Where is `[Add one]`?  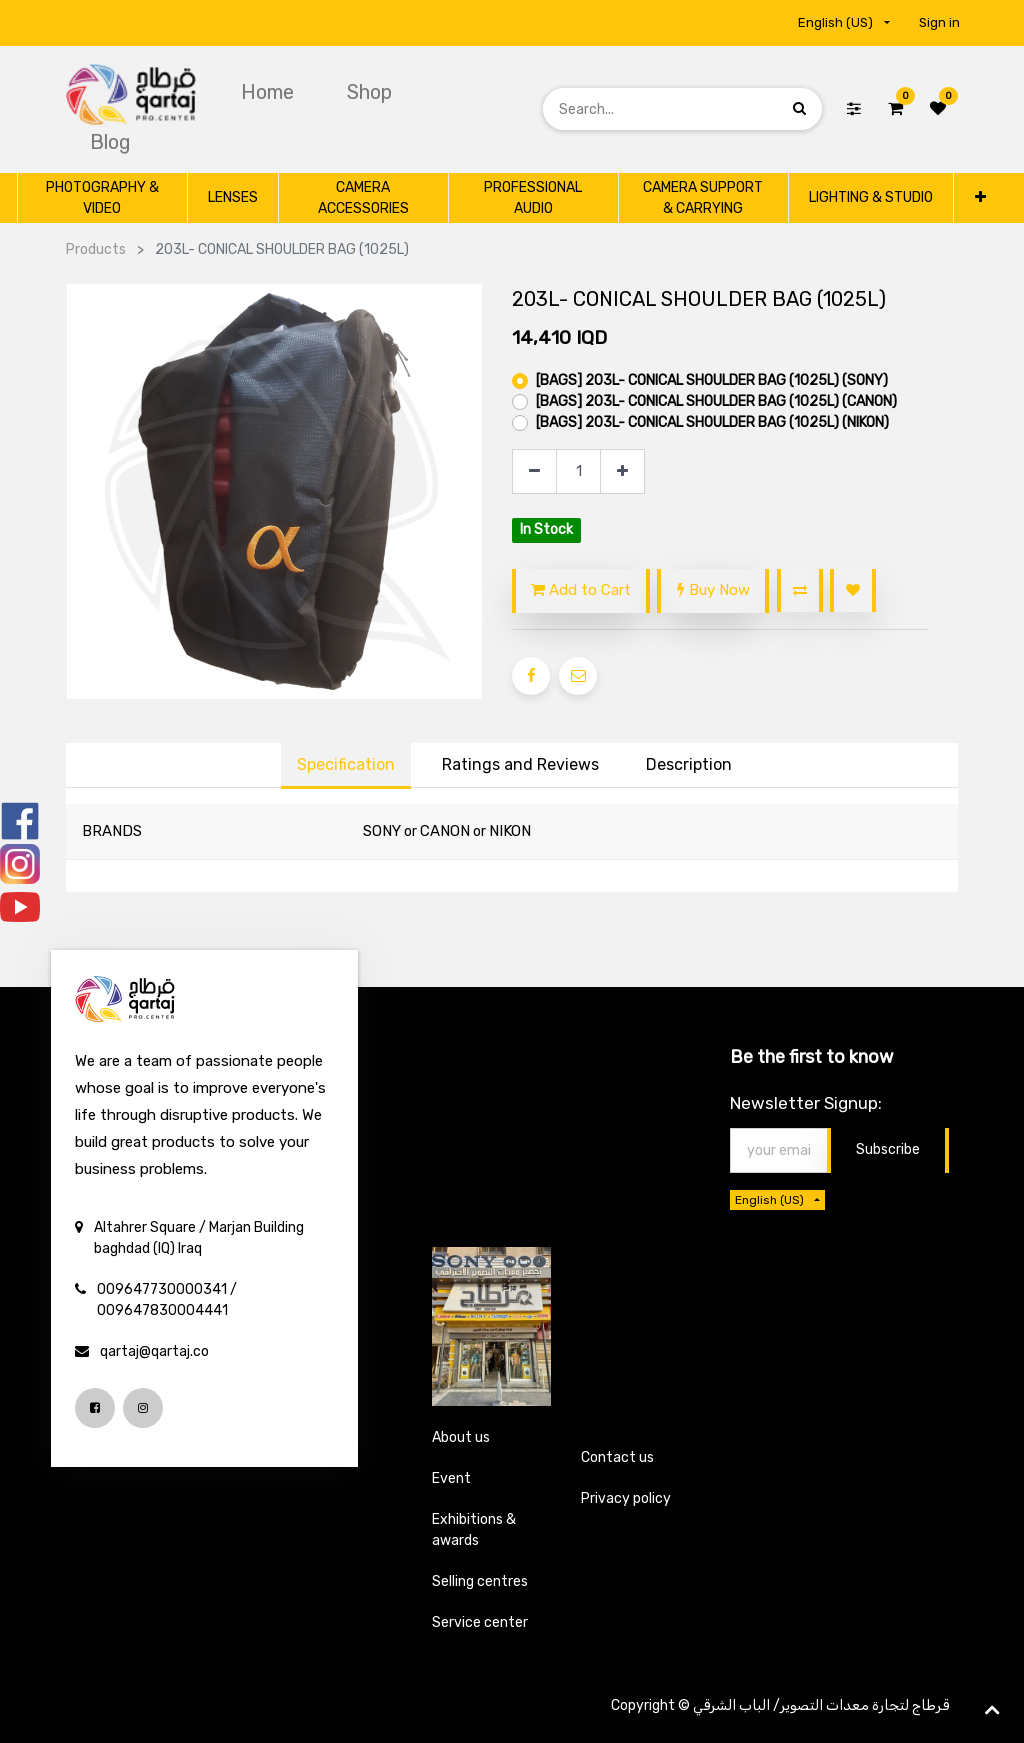 [Add one] is located at coordinates (622, 471).